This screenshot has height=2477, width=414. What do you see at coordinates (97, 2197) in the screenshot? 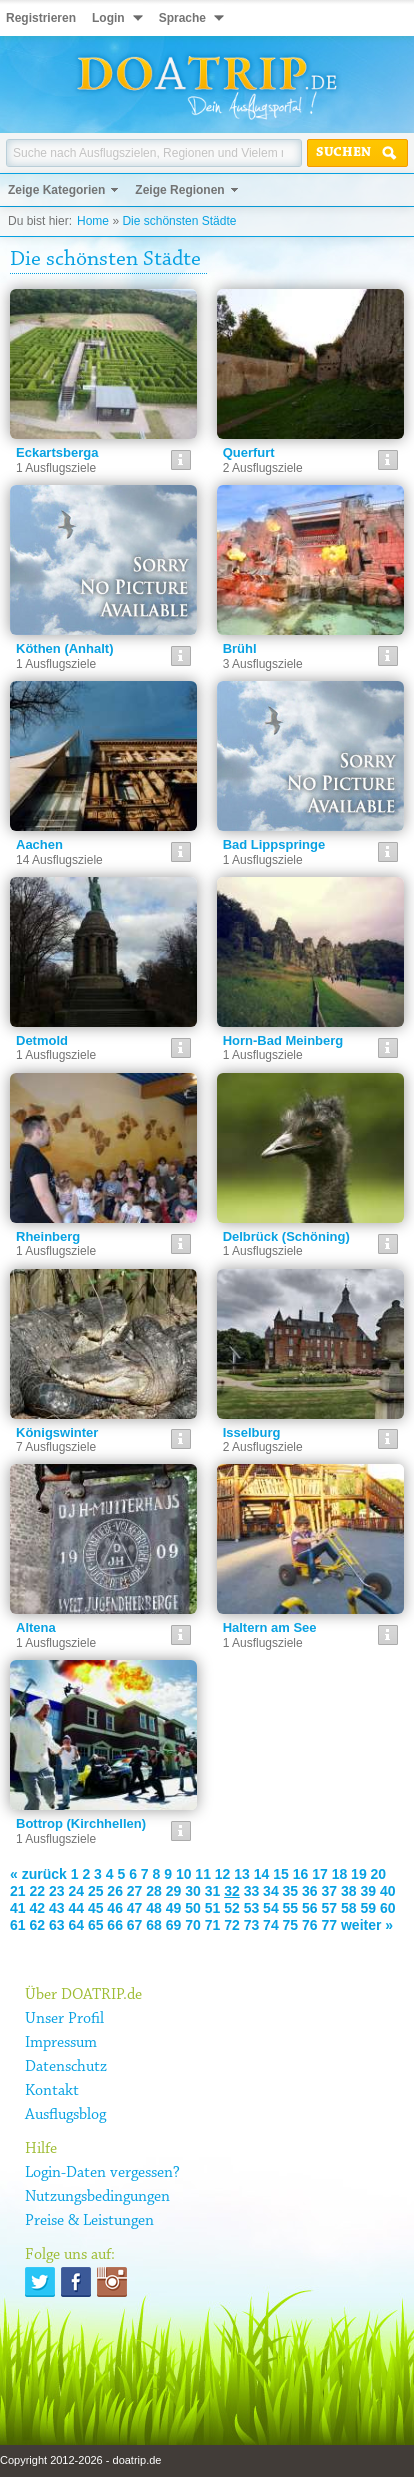
I see `Nutzungsbedingungen` at bounding box center [97, 2197].